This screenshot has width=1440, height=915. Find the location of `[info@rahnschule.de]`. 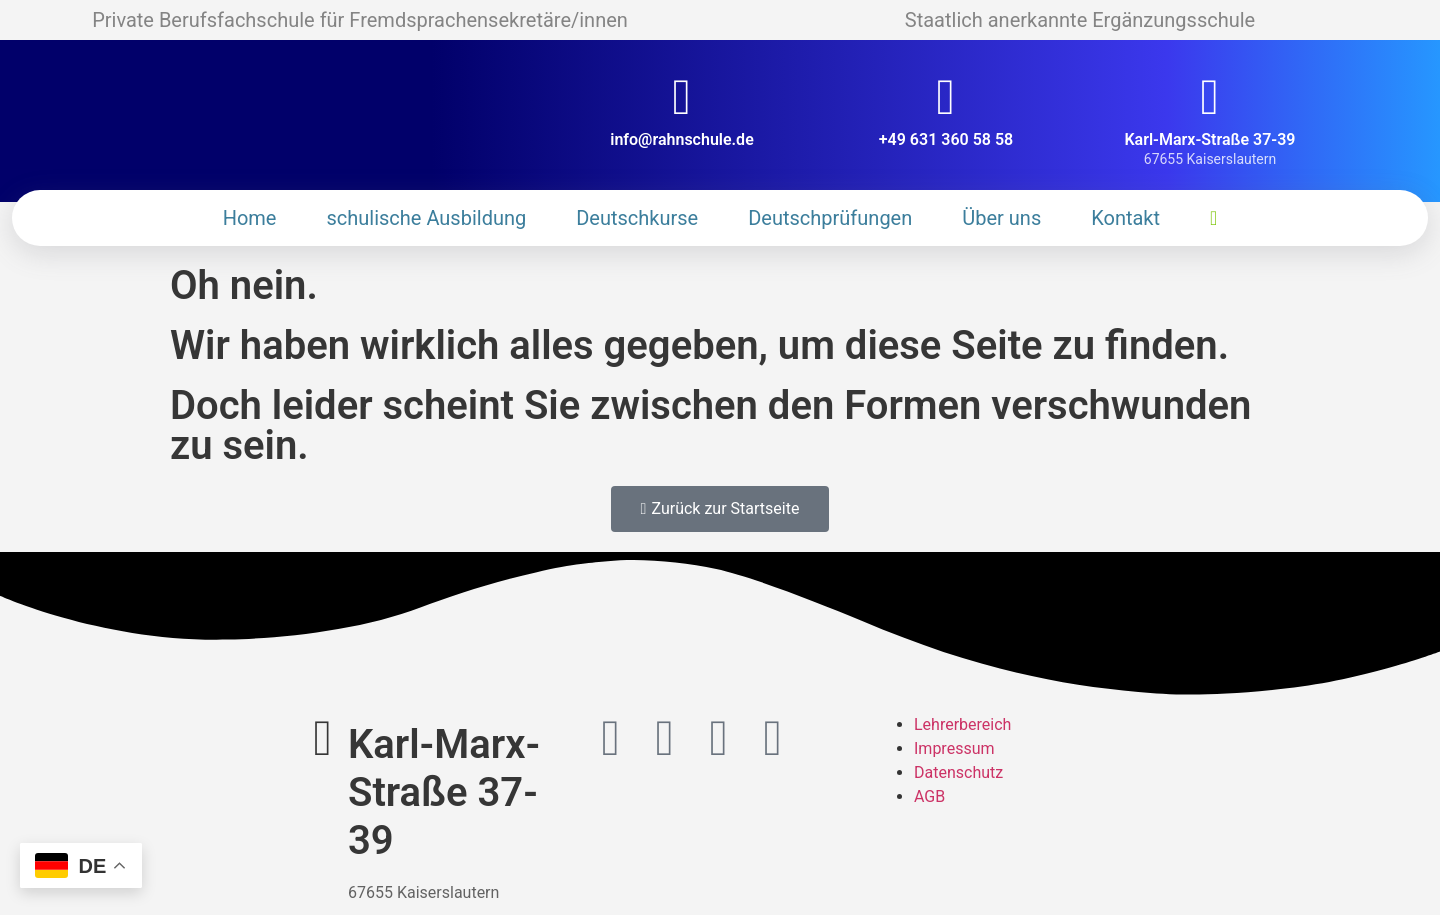

[info@rahnschule.de] is located at coordinates (682, 97).